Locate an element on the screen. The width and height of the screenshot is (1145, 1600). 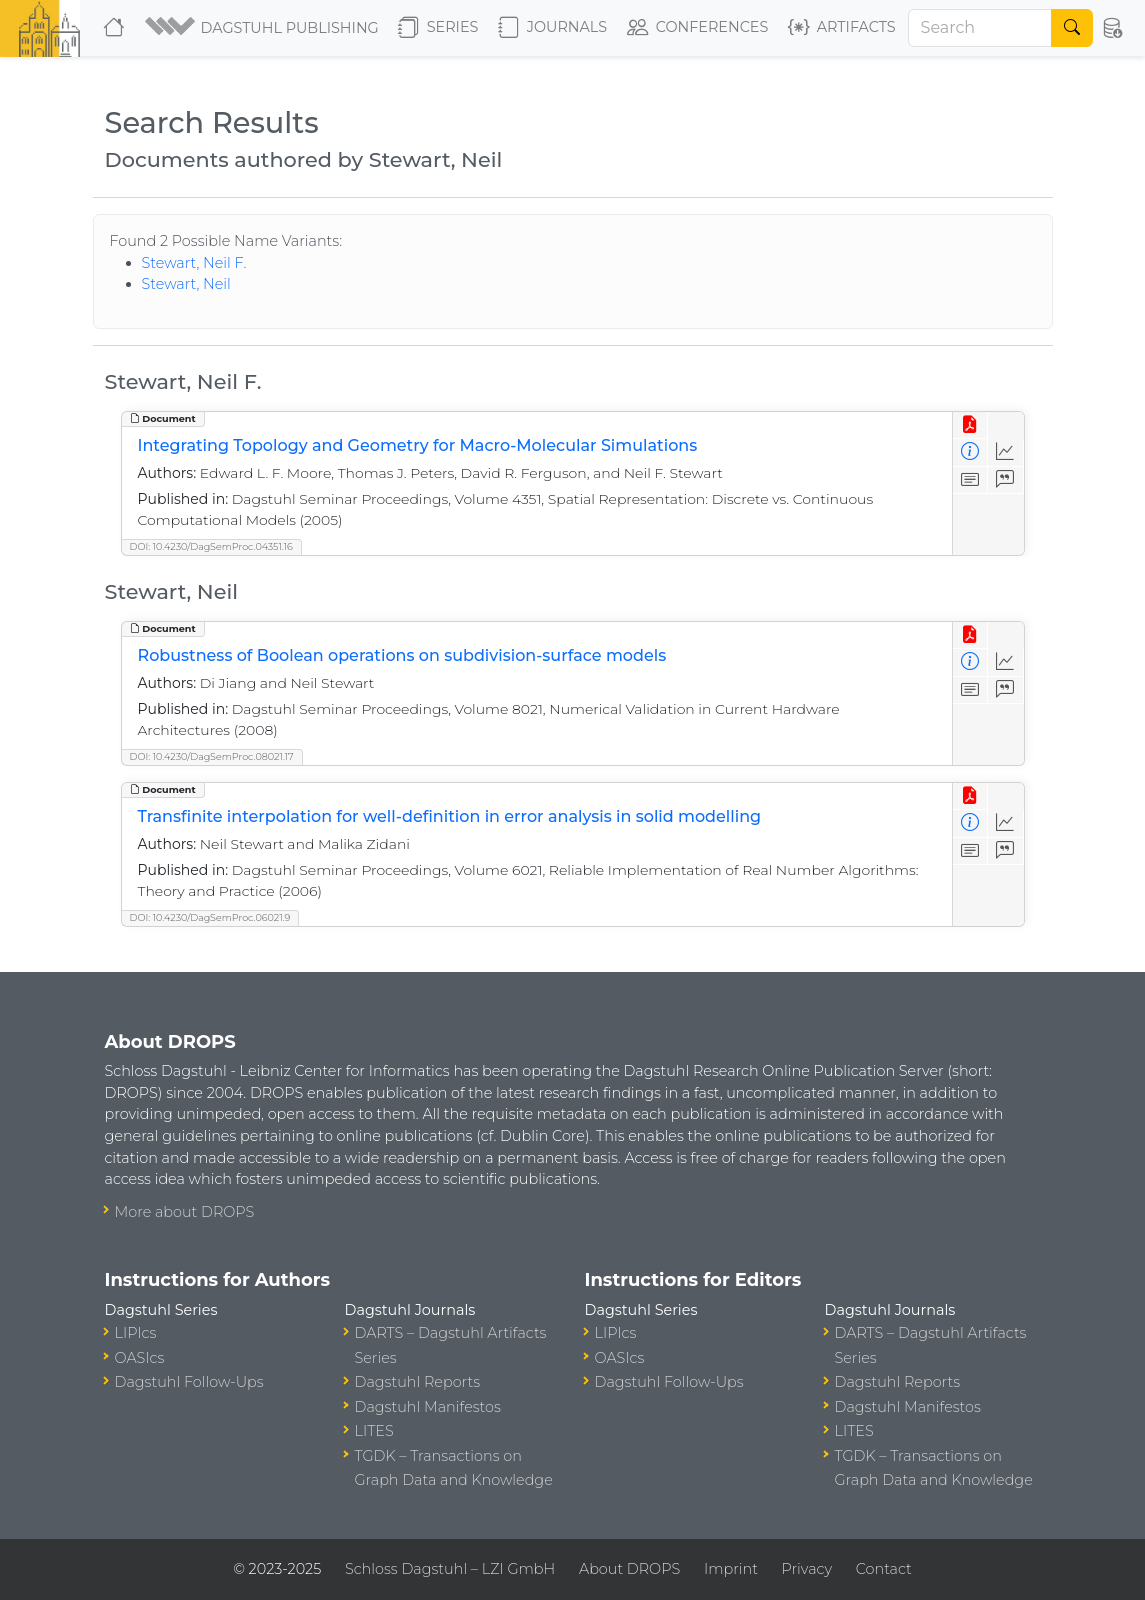
DOI: 10.4230/DagSemProc.04351.16 is located at coordinates (211, 546).